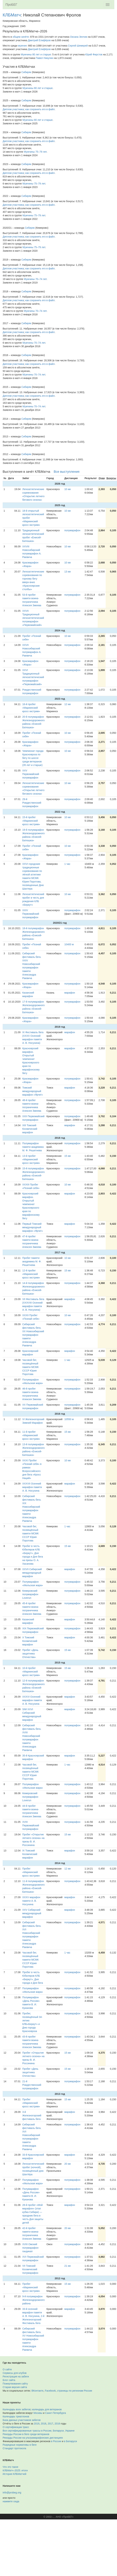  I want to click on XVIII Омский полумарафон-гандикап, so click(30, 2248).